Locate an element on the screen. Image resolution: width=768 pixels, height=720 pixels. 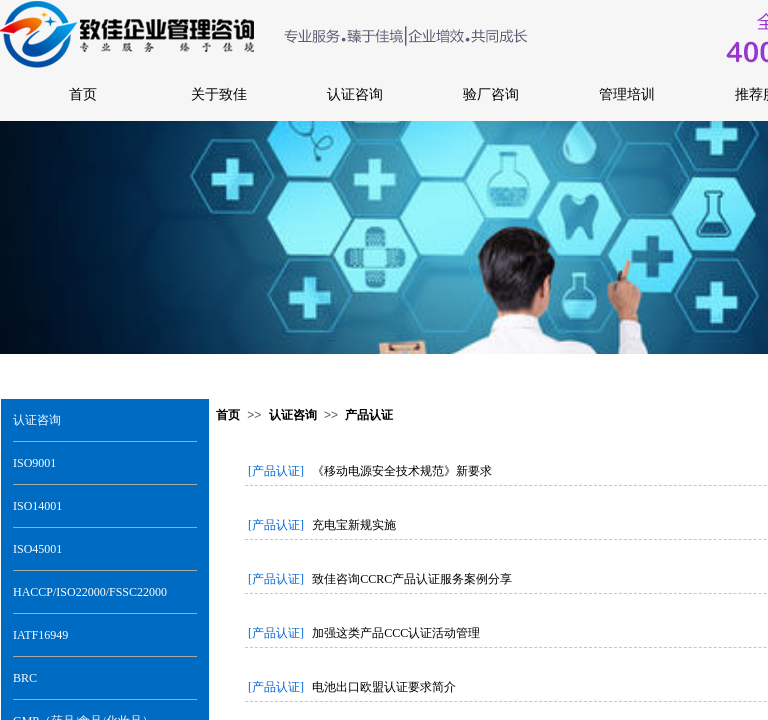
认证咨询 is located at coordinates (37, 420).